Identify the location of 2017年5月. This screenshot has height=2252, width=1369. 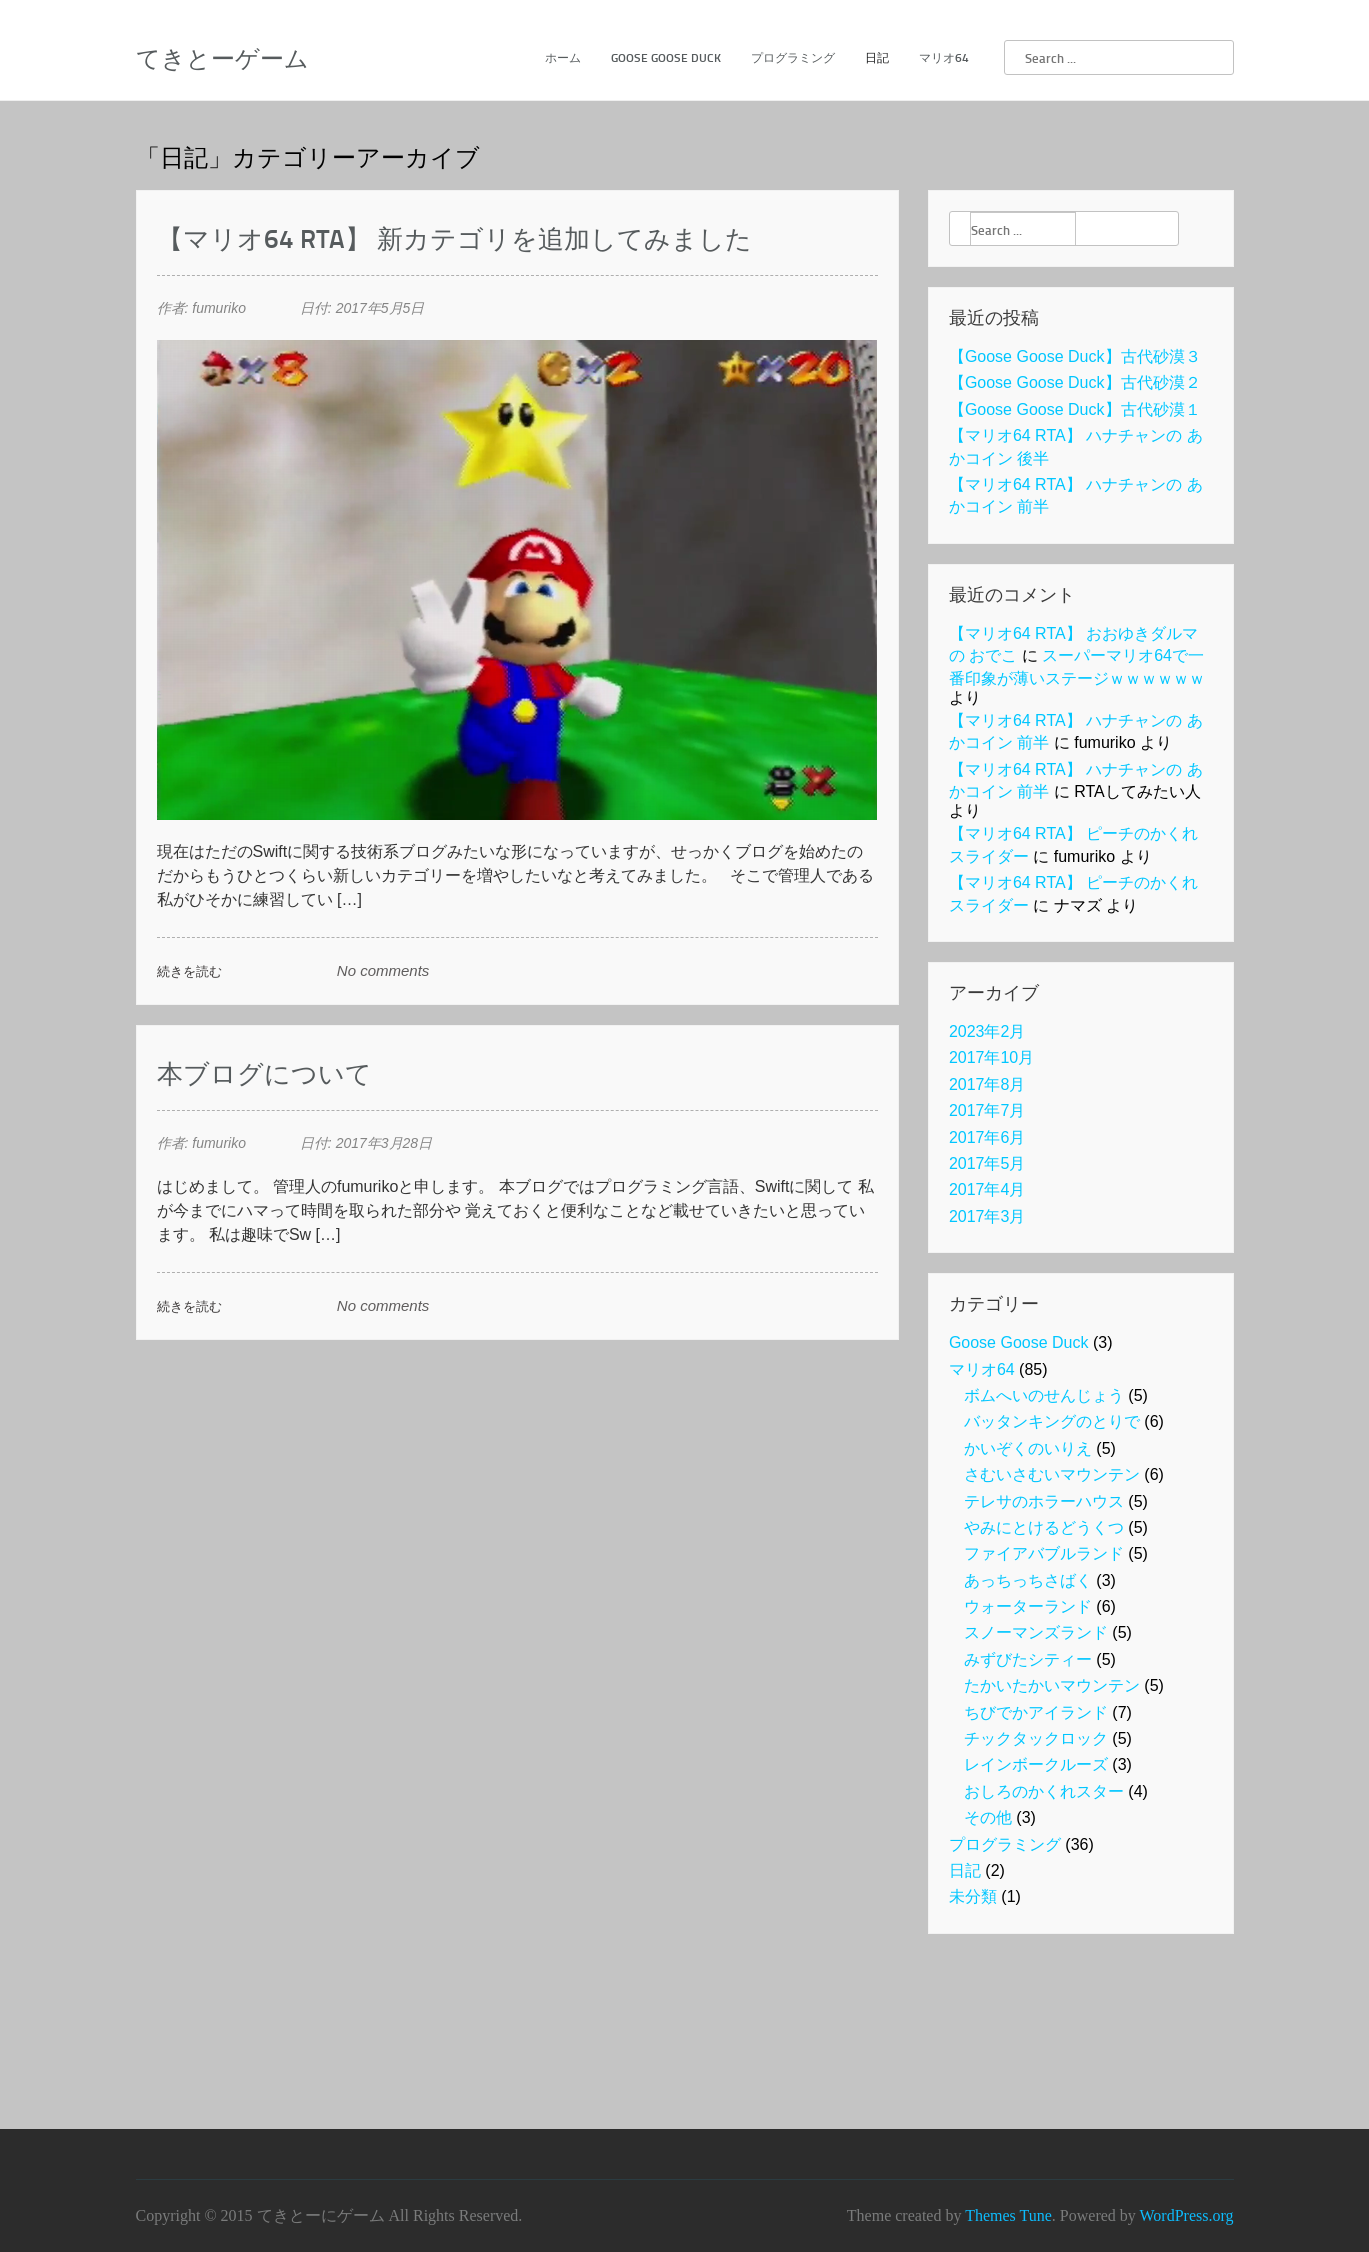
(987, 1163).